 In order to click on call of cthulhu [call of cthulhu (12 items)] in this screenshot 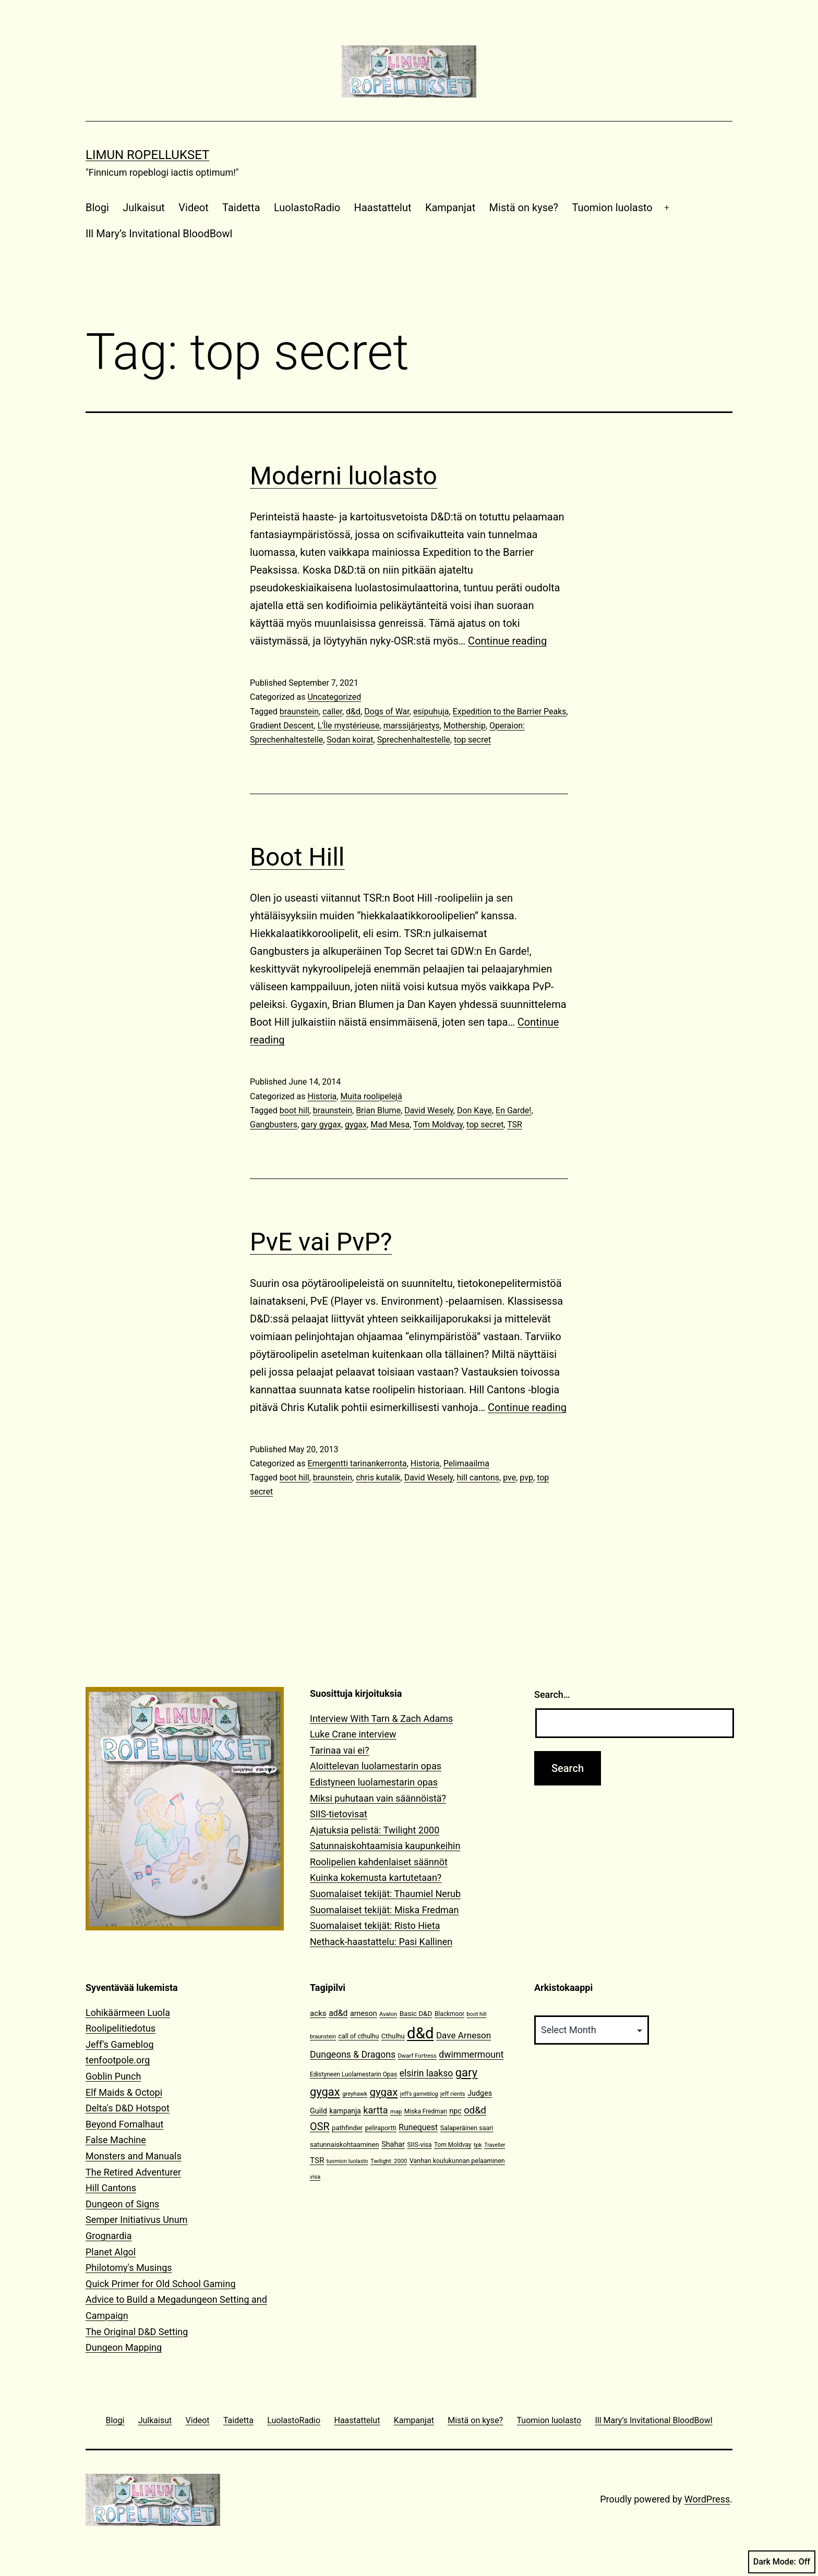, I will do `click(359, 2036)`.